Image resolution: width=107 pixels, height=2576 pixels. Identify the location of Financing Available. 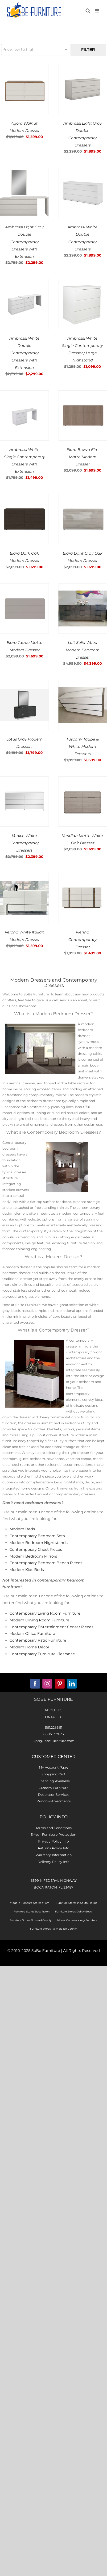
(53, 1781).